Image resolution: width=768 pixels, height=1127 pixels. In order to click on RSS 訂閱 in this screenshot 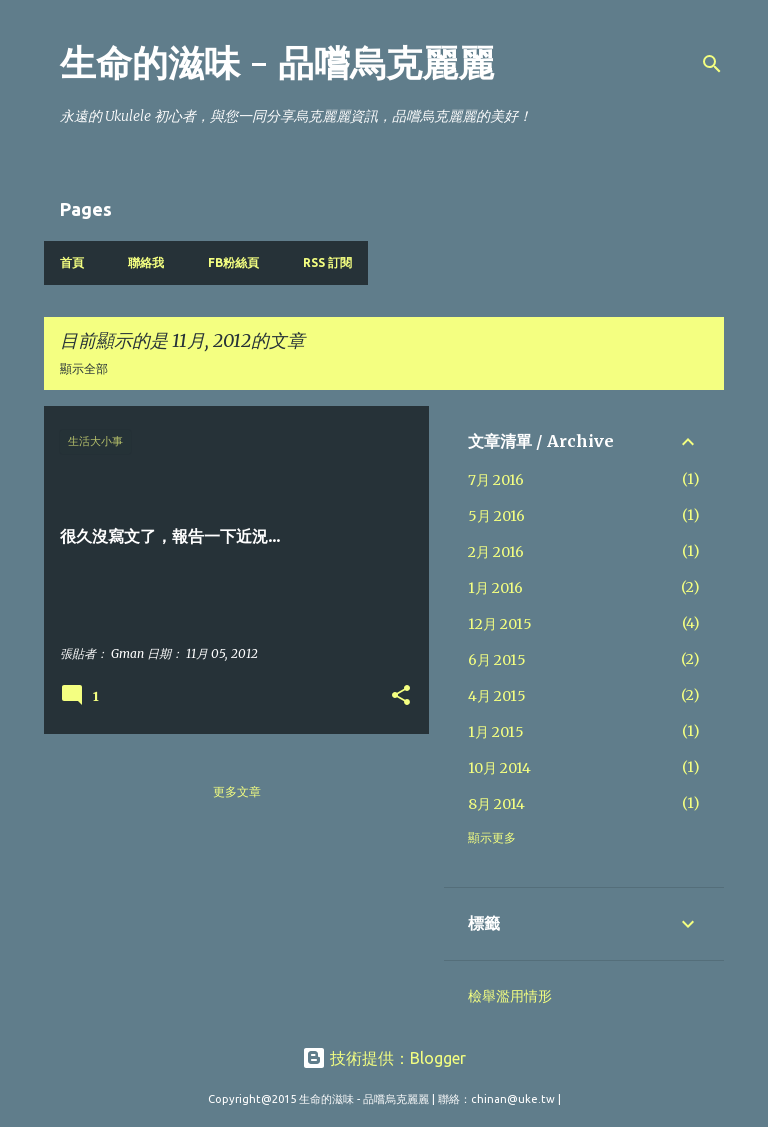, I will do `click(327, 262)`.